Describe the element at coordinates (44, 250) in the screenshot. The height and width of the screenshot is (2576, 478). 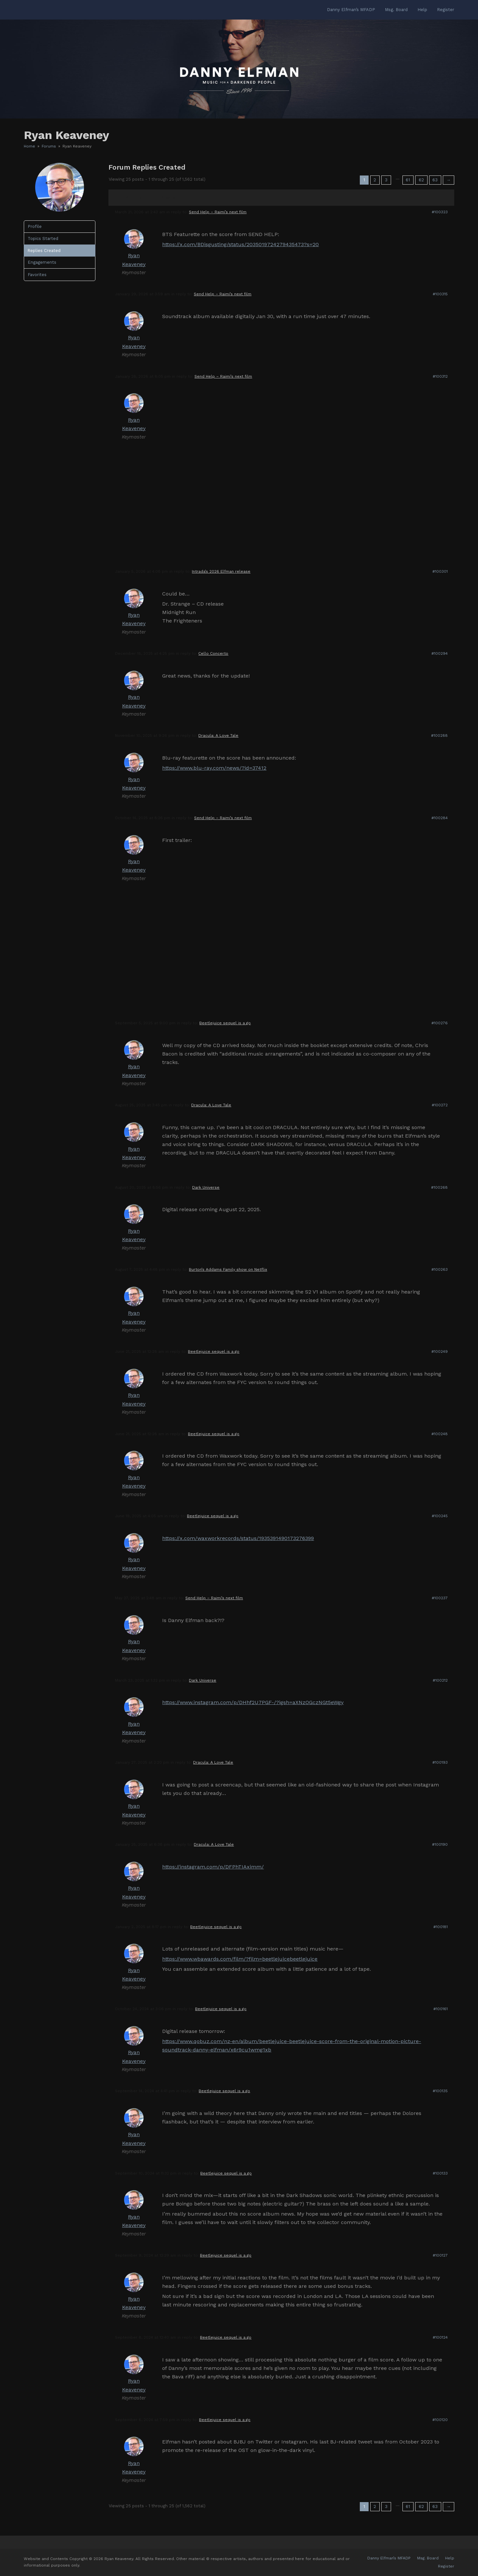
I see `Replies Created` at that location.